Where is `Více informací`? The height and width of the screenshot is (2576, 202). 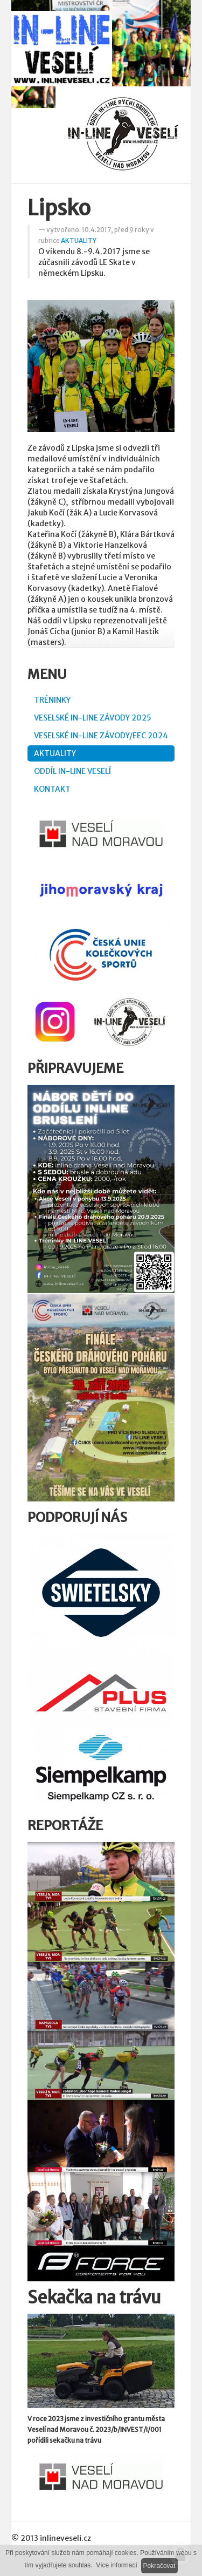
Více informací is located at coordinates (116, 2565).